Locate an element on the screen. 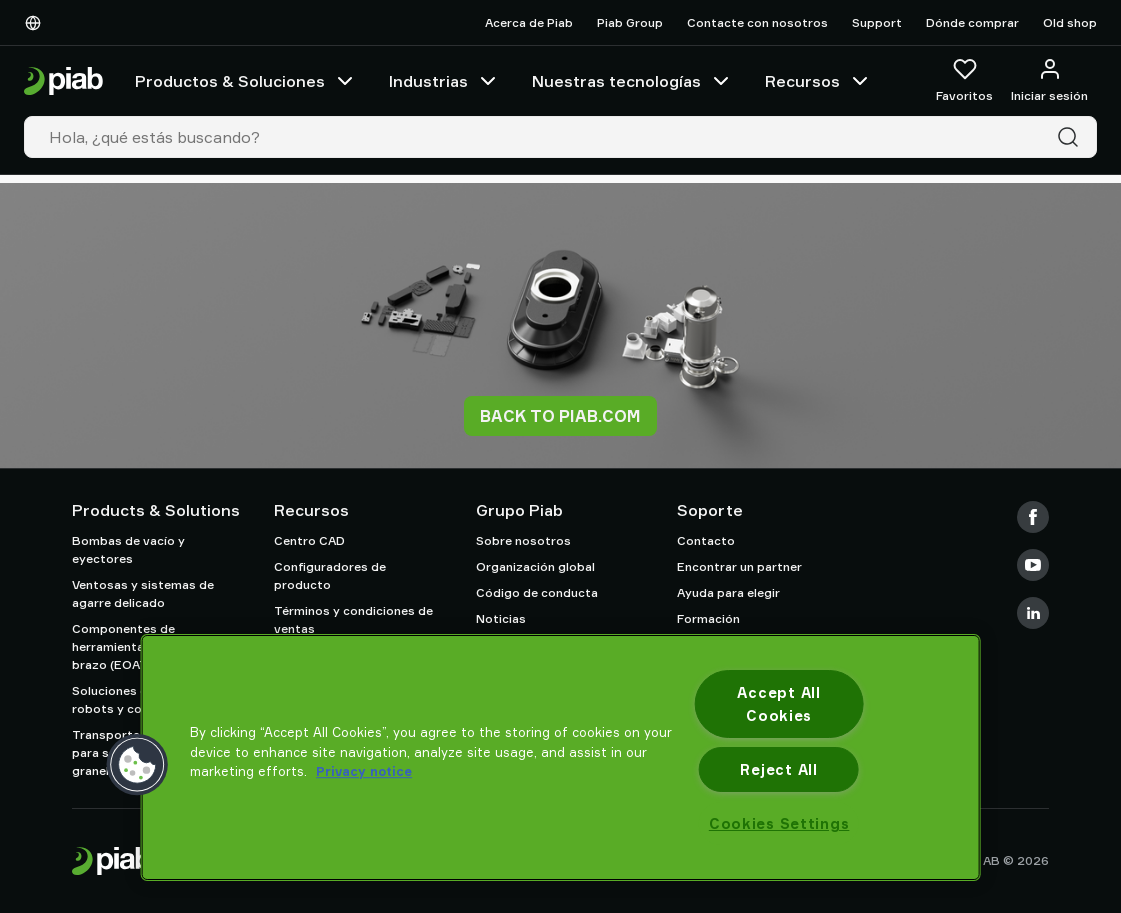  Contacto is located at coordinates (706, 540).